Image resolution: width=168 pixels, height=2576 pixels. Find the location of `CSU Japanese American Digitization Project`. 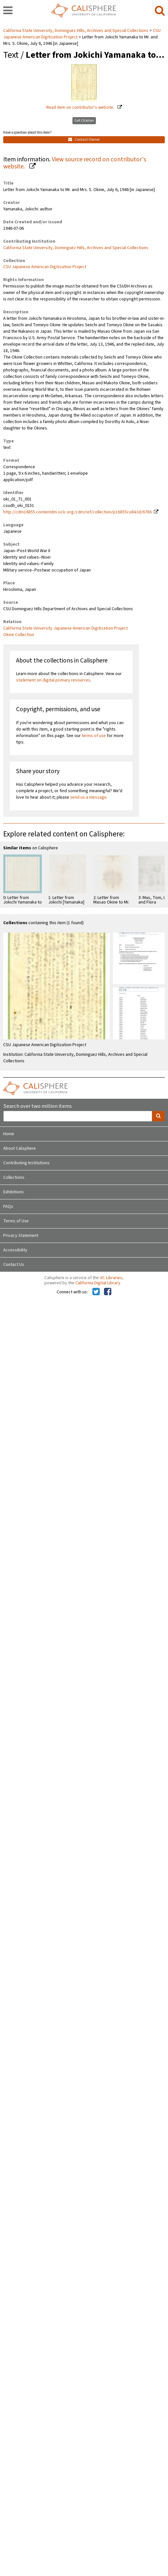

CSU Japanese American Digitization Project is located at coordinates (44, 267).